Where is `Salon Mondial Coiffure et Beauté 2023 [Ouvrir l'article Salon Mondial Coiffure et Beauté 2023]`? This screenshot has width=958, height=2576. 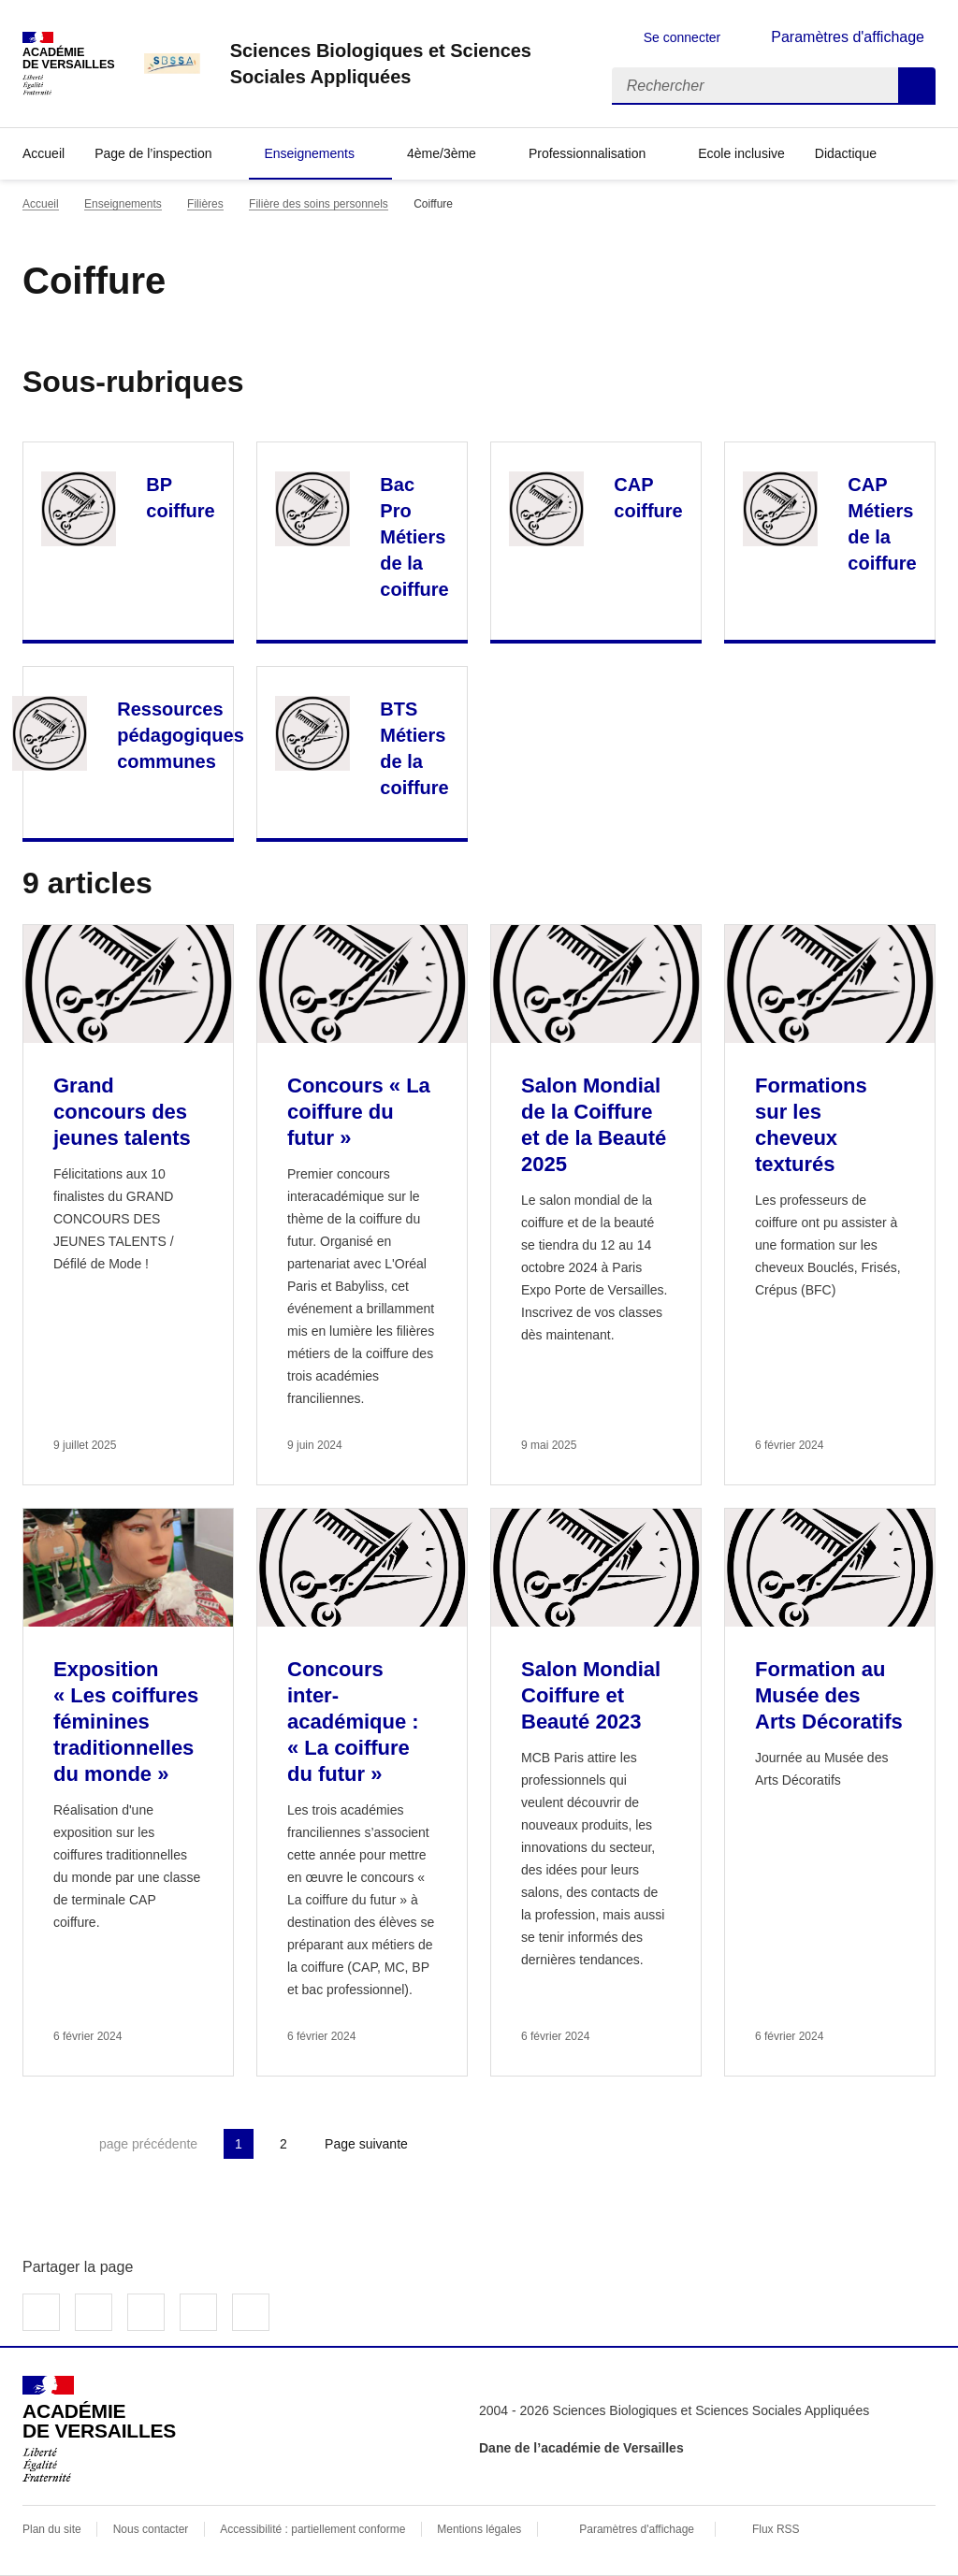 Salon Mondial Coiffure et Beauté 2023 [Ouvrir l'article Salon Mondial Coiffure et Beauté 2023] is located at coordinates (590, 1695).